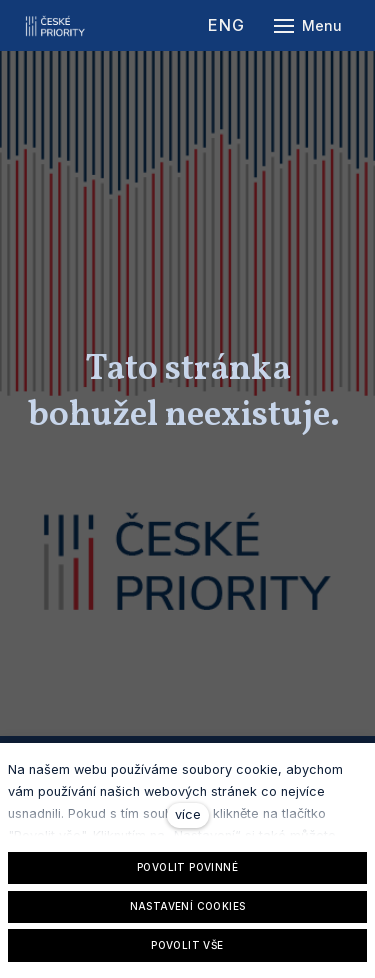  Describe the element at coordinates (188, 814) in the screenshot. I see `více` at that location.